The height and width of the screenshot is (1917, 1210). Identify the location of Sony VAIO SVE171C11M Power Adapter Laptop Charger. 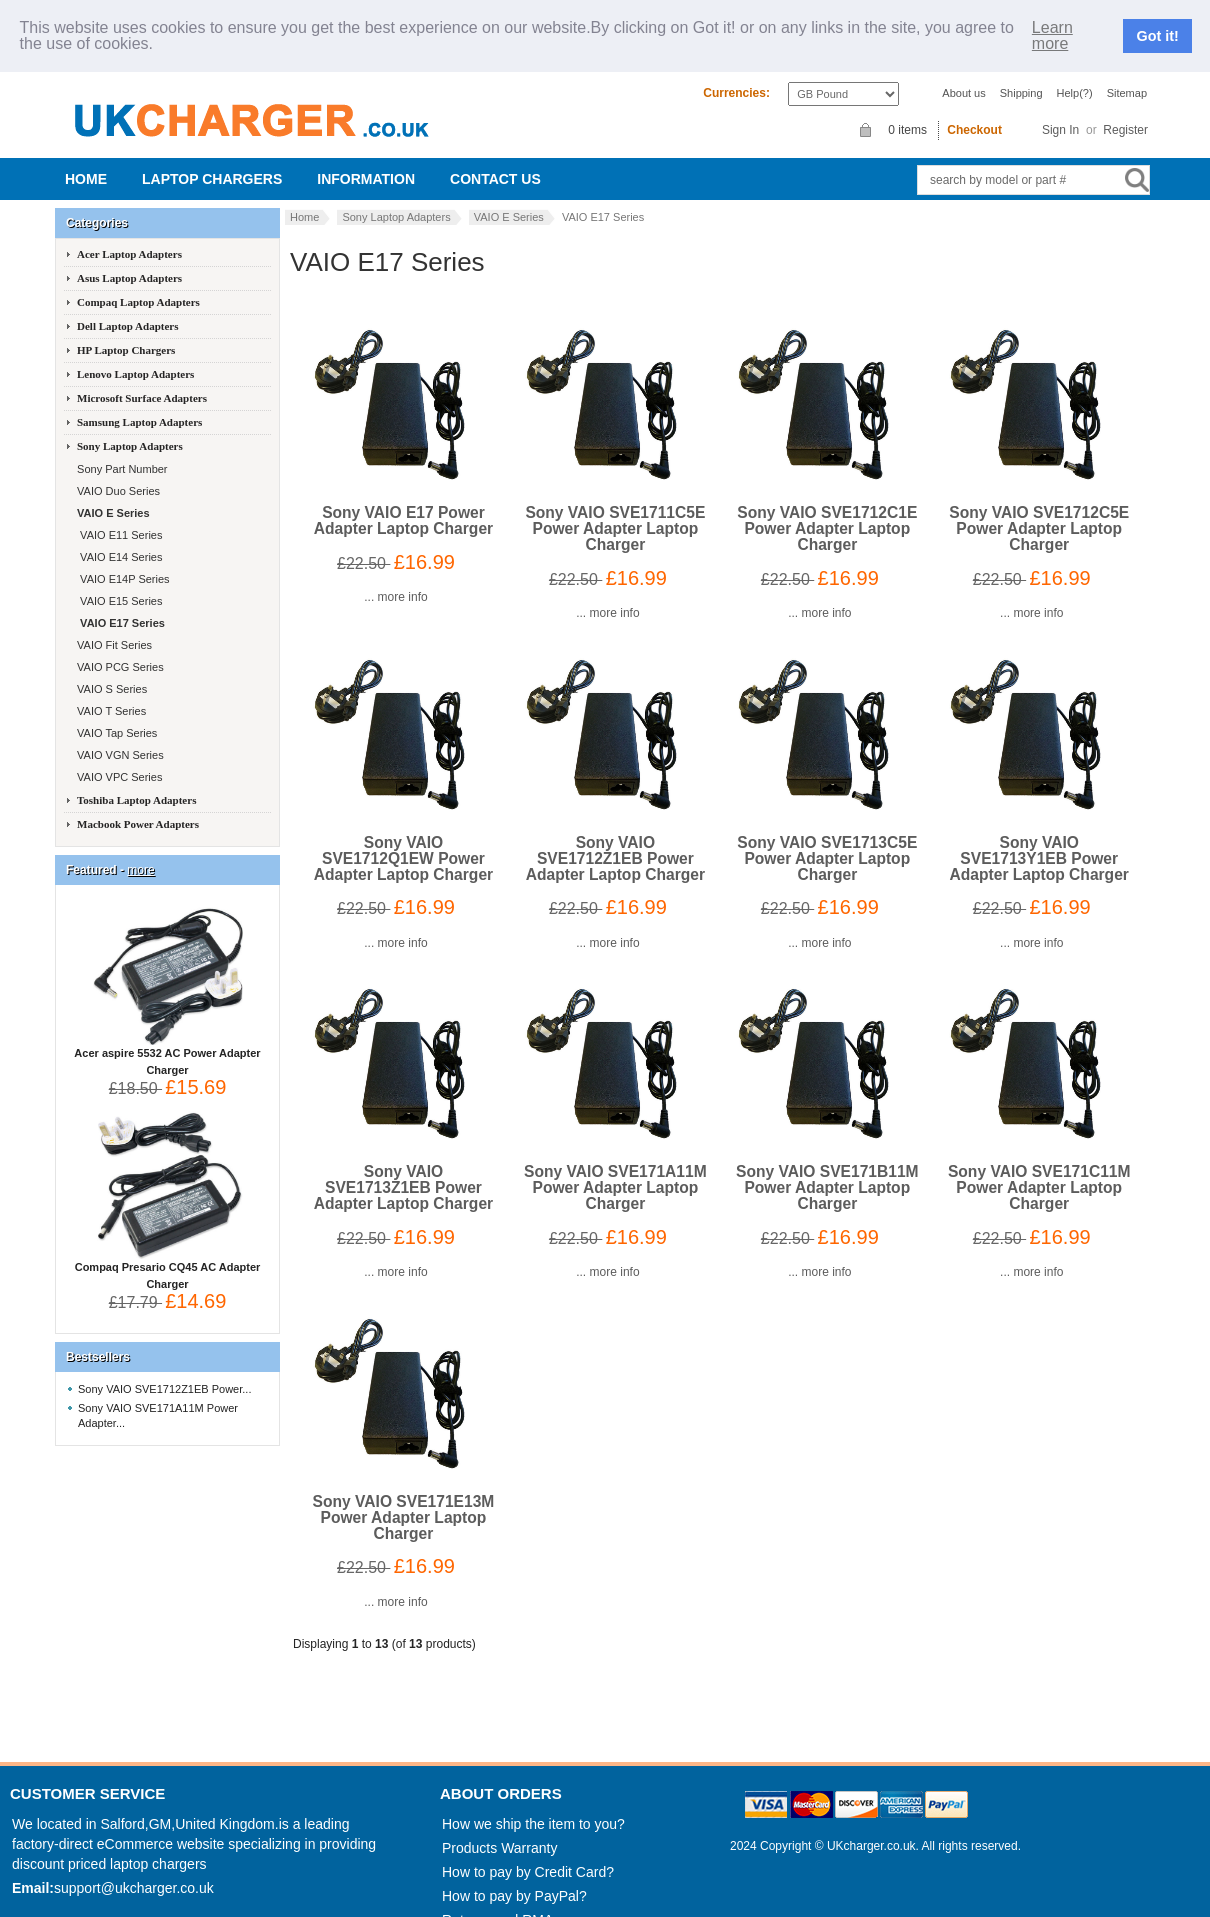
(1039, 1163).